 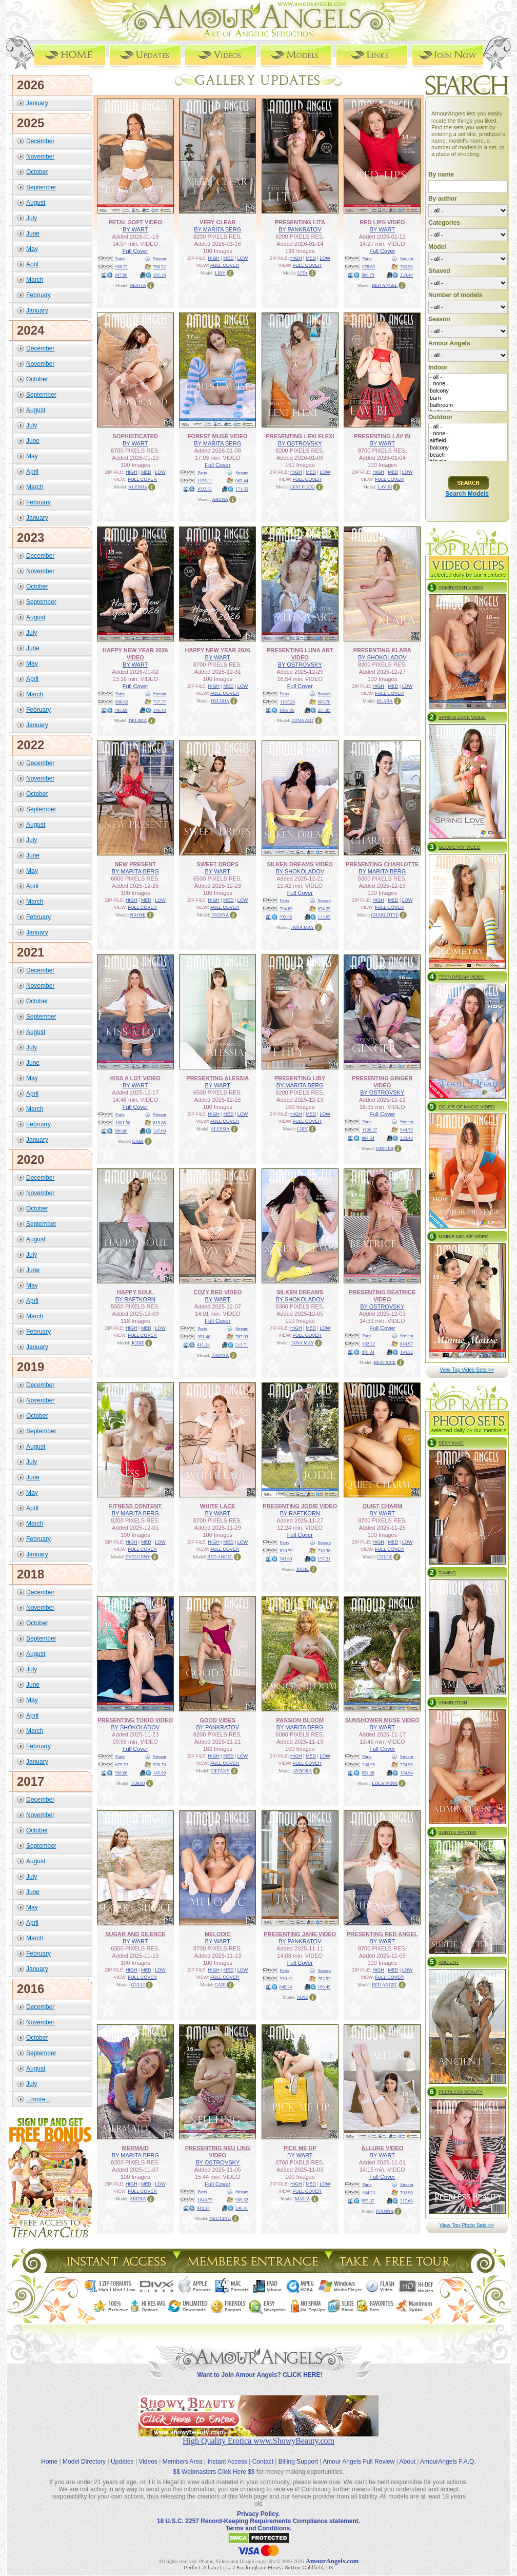 What do you see at coordinates (368, 2200) in the screenshot?
I see `855.37` at bounding box center [368, 2200].